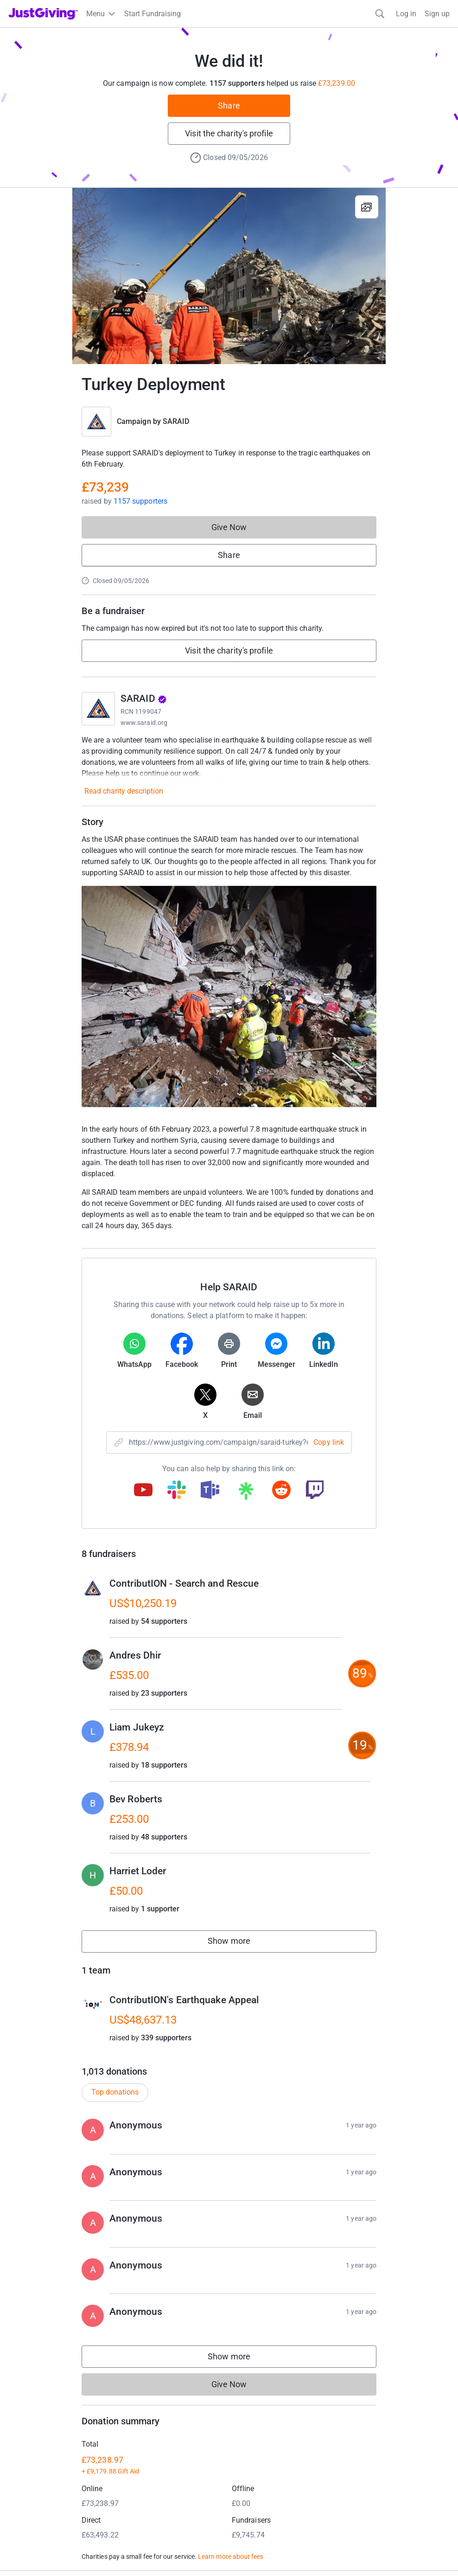  Describe the element at coordinates (229, 133) in the screenshot. I see `Visit the charity's profile` at that location.